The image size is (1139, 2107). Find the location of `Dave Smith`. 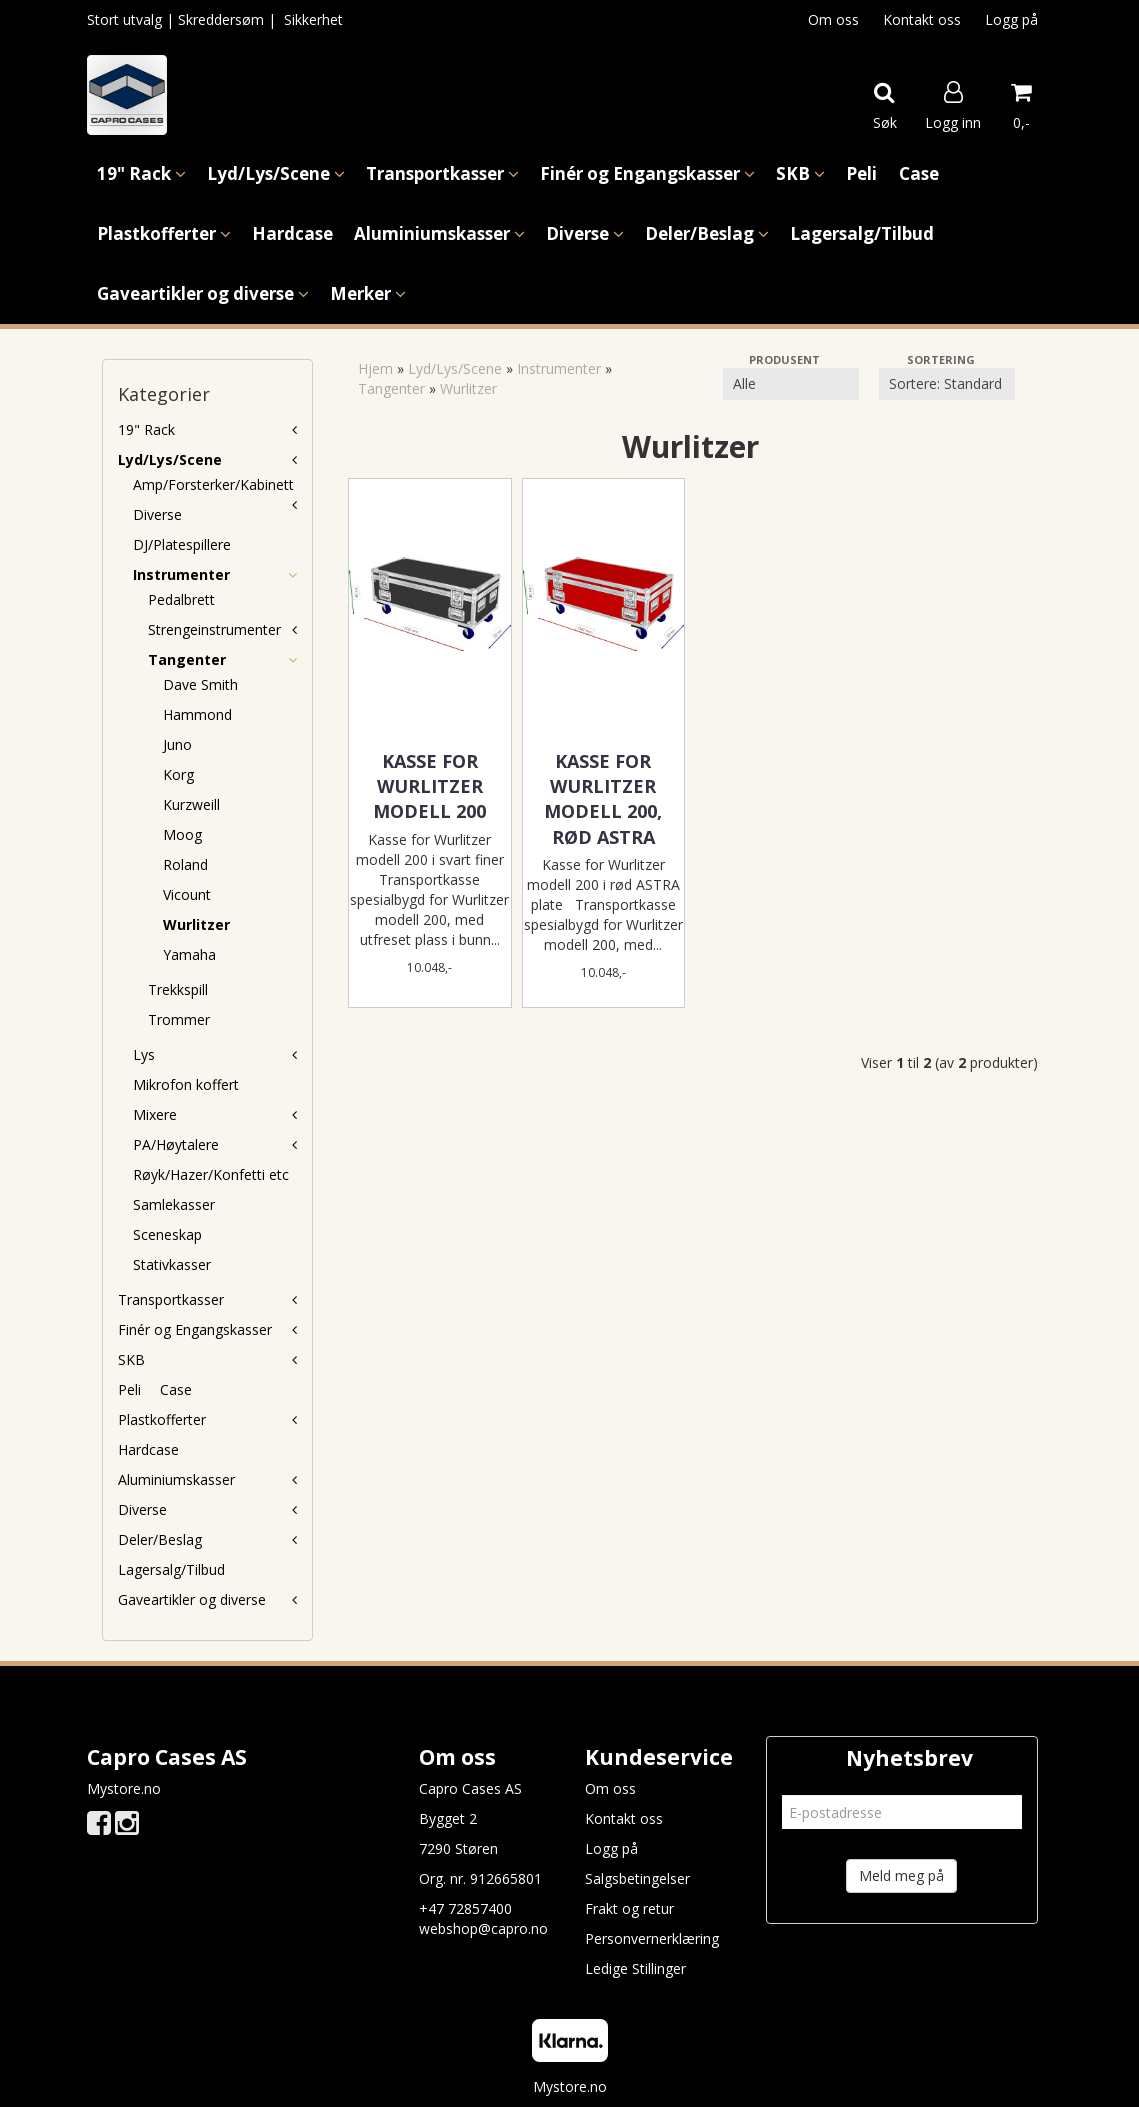

Dave Smith is located at coordinates (200, 684).